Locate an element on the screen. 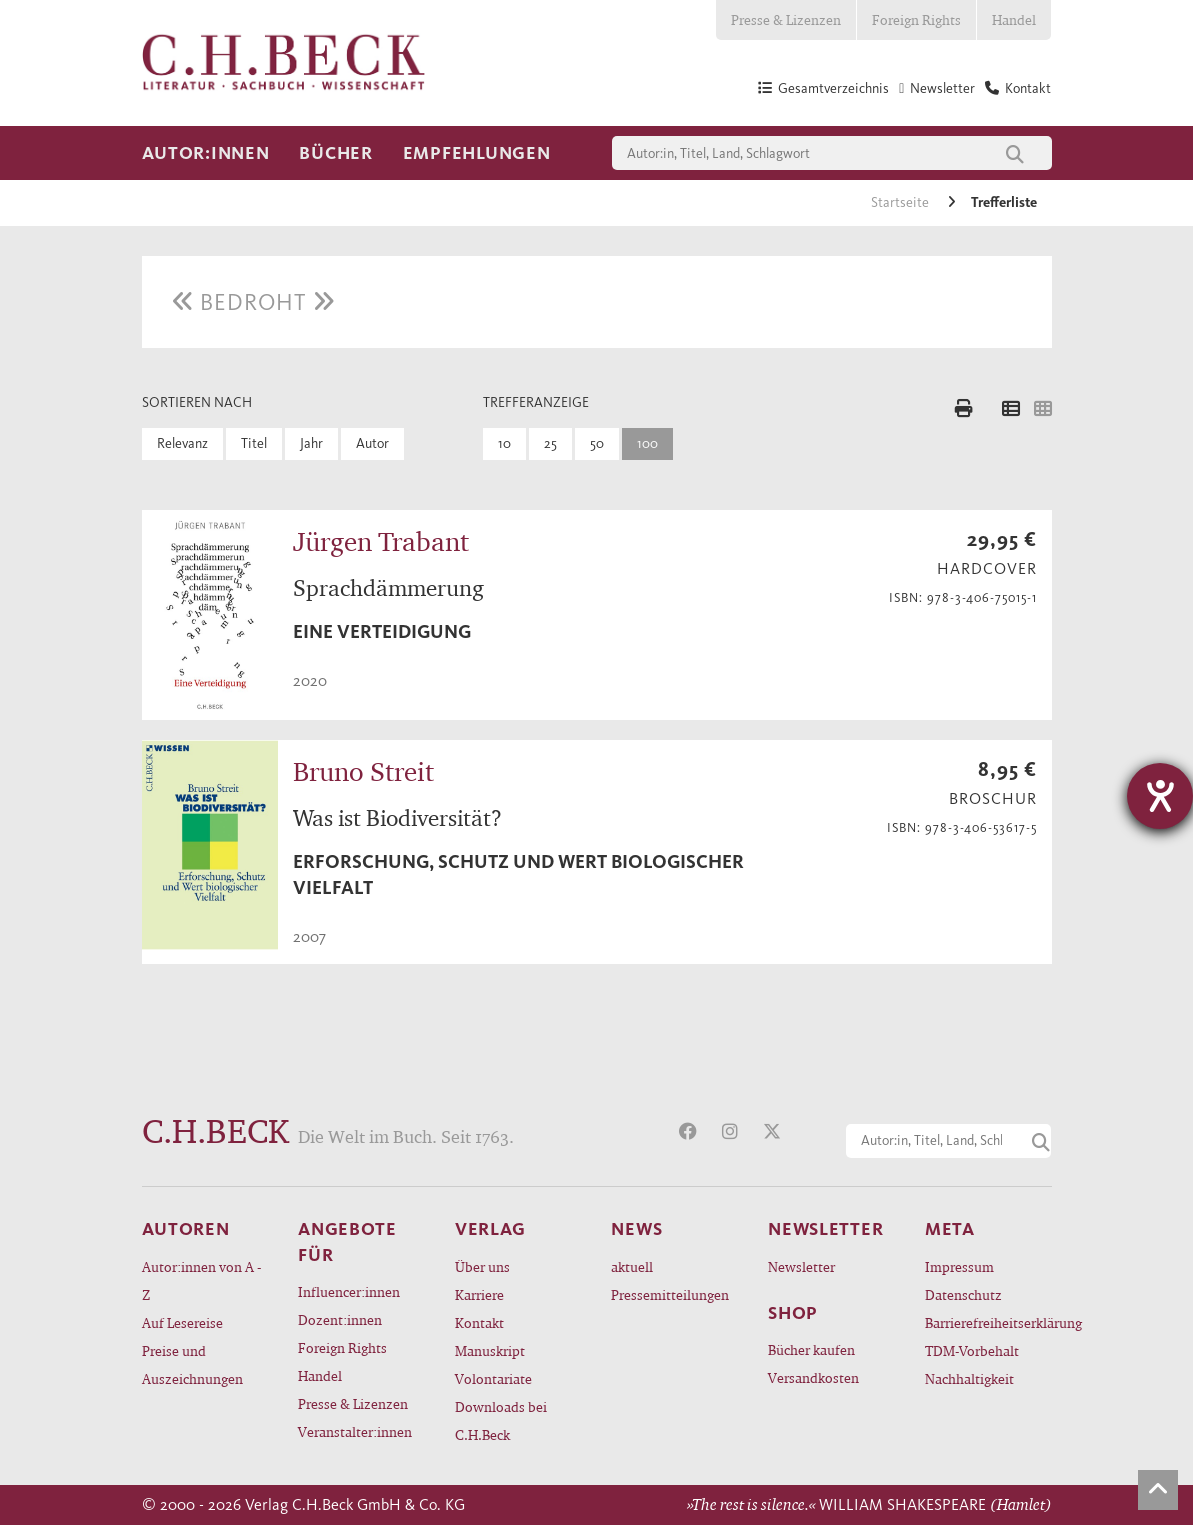 This screenshot has width=1193, height=1525. Relevanz is located at coordinates (182, 443).